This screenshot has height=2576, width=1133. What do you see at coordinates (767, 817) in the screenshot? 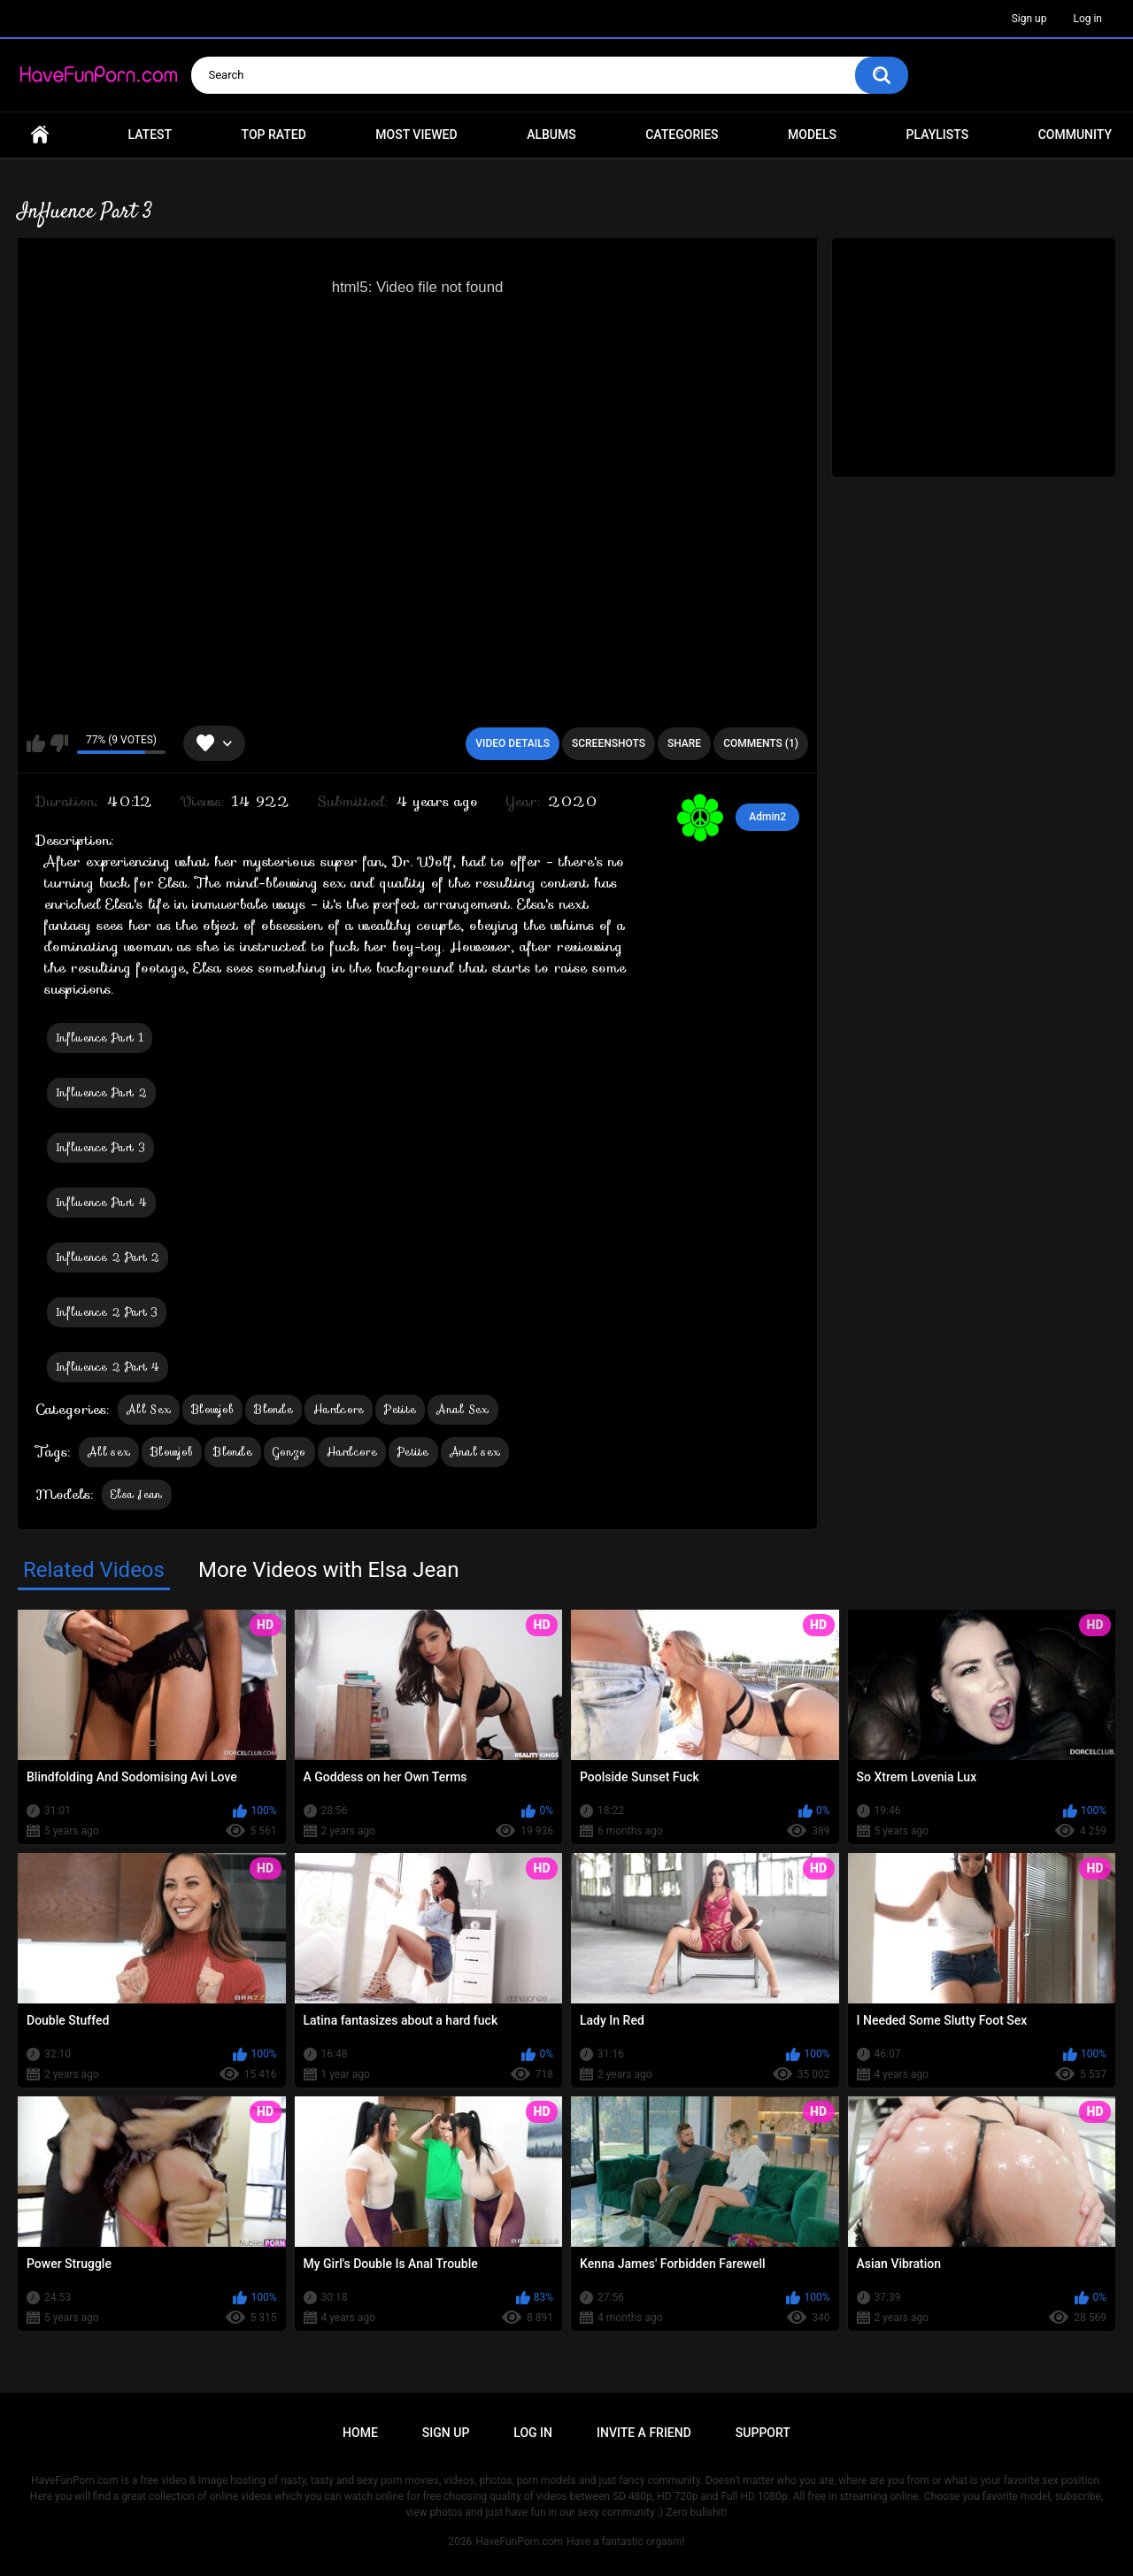
I see `Admin2` at bounding box center [767, 817].